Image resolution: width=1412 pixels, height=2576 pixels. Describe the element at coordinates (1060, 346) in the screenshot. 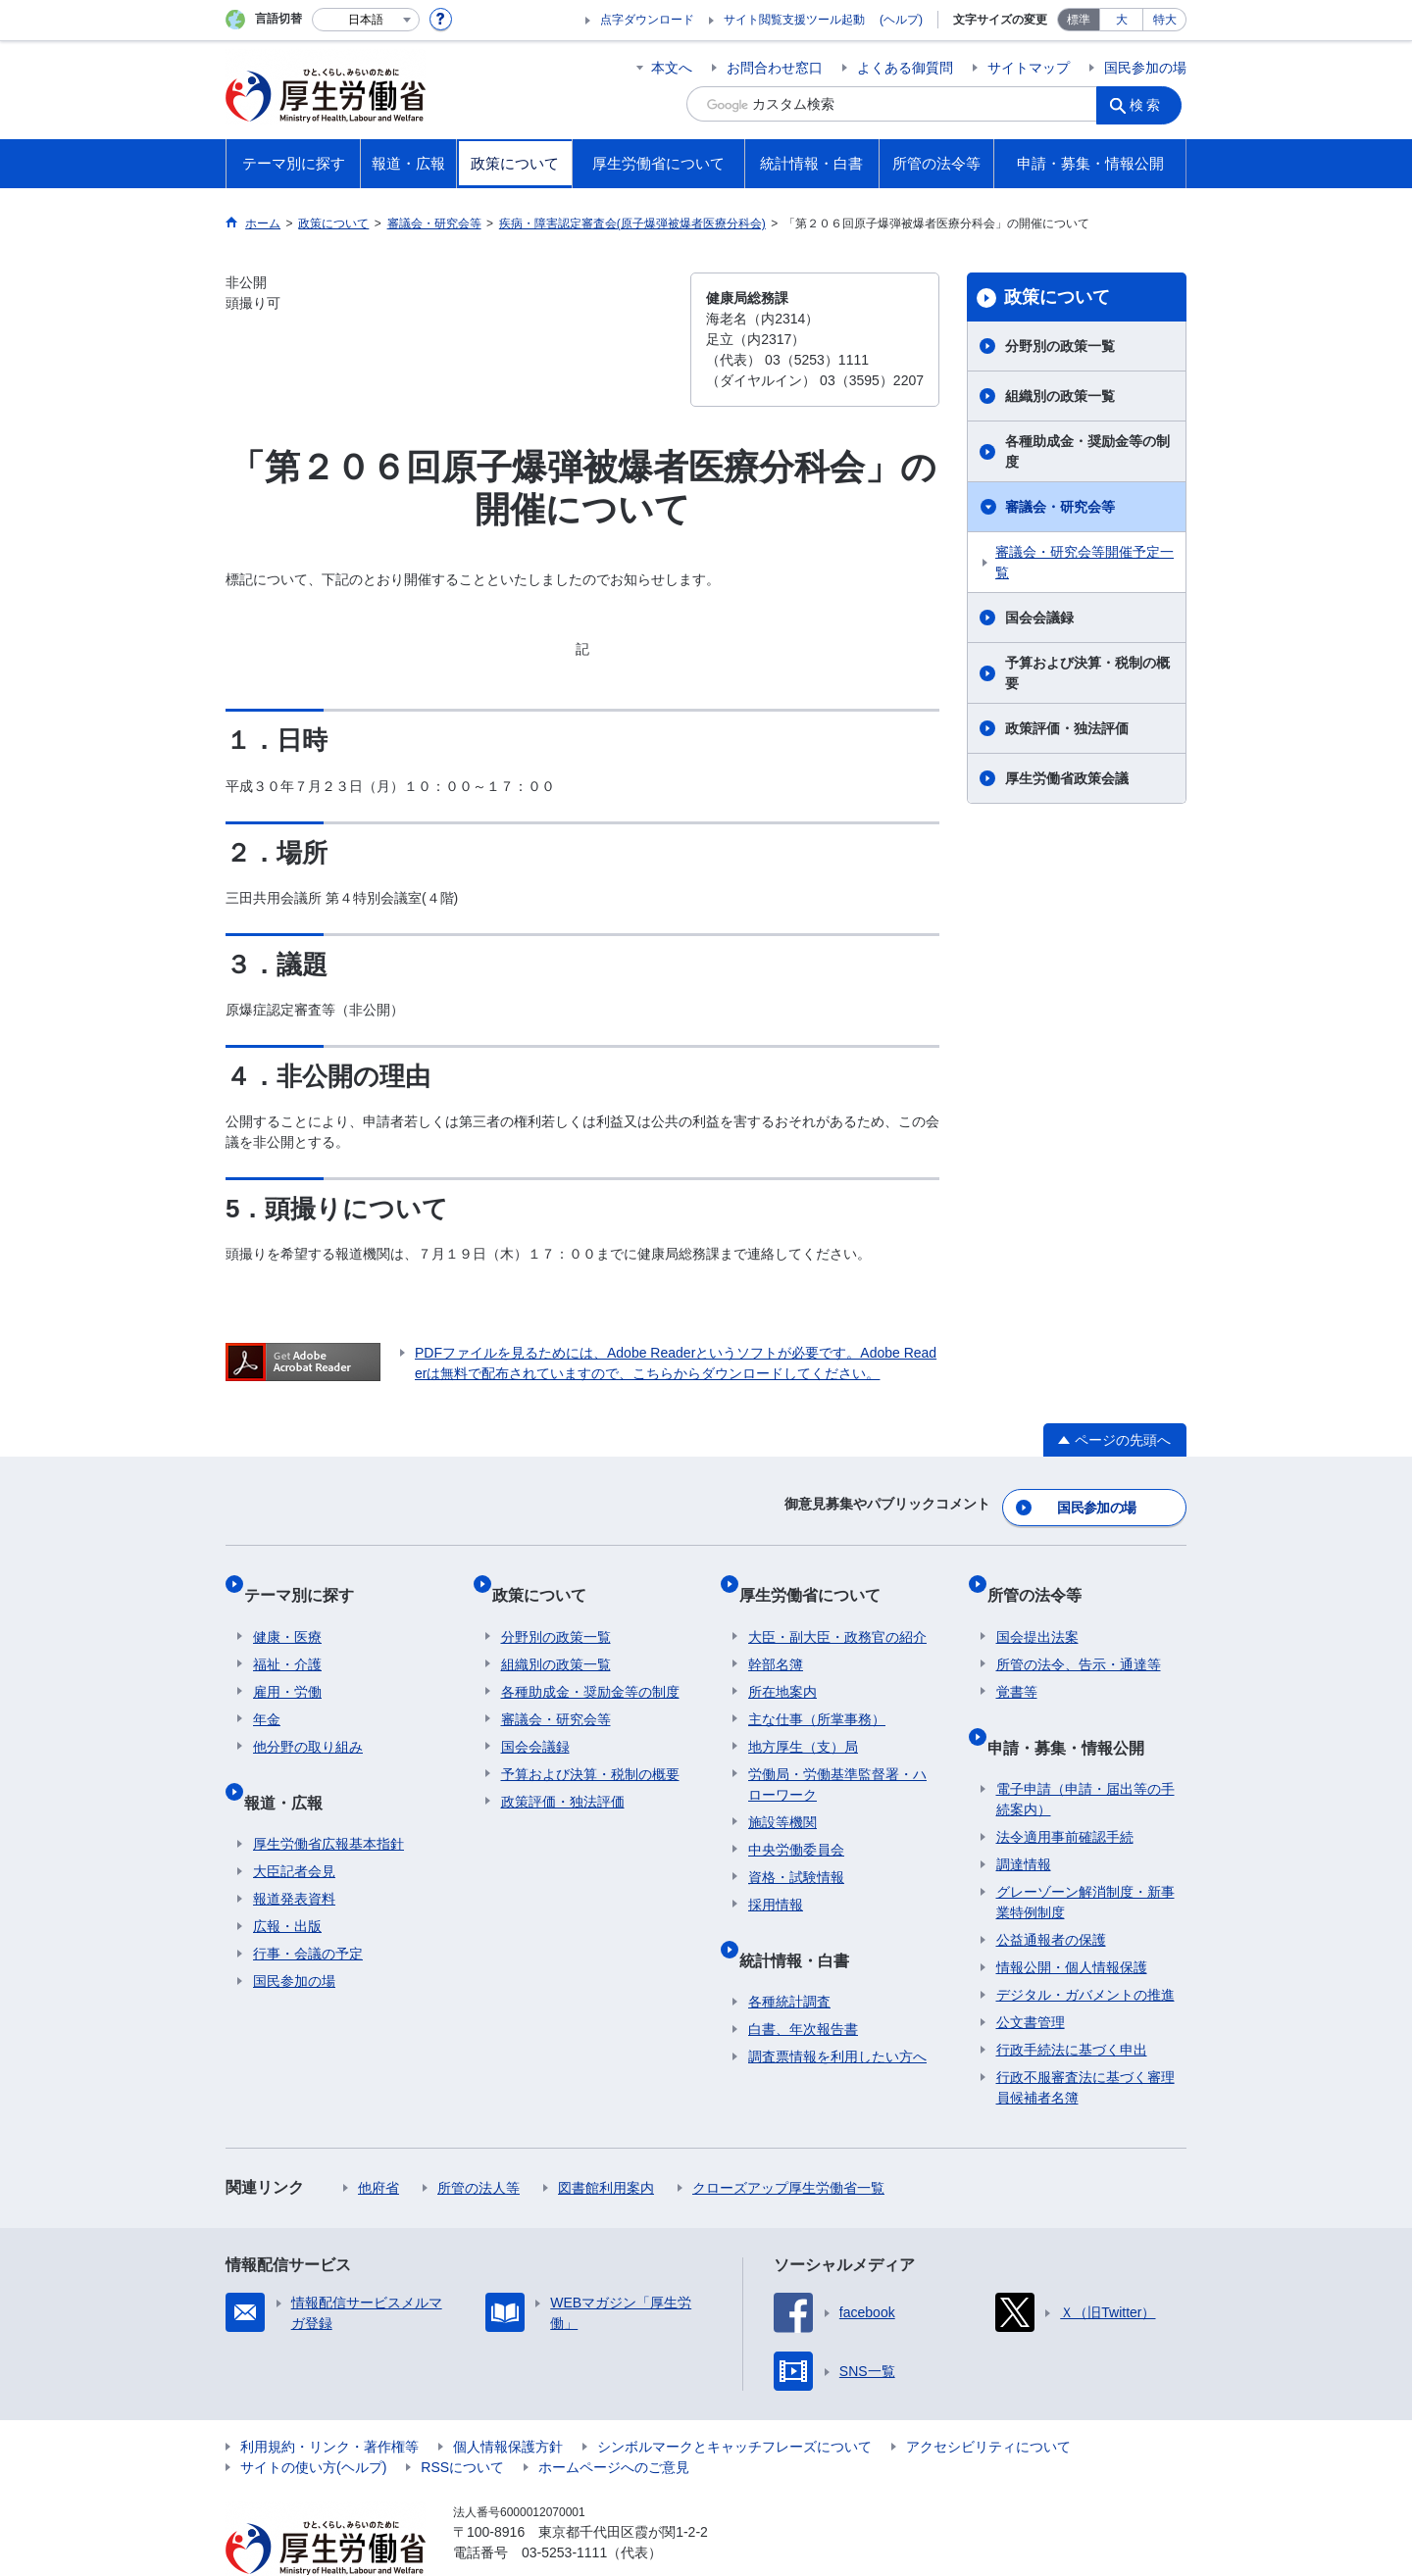

I see `分野別の政策一覧` at that location.